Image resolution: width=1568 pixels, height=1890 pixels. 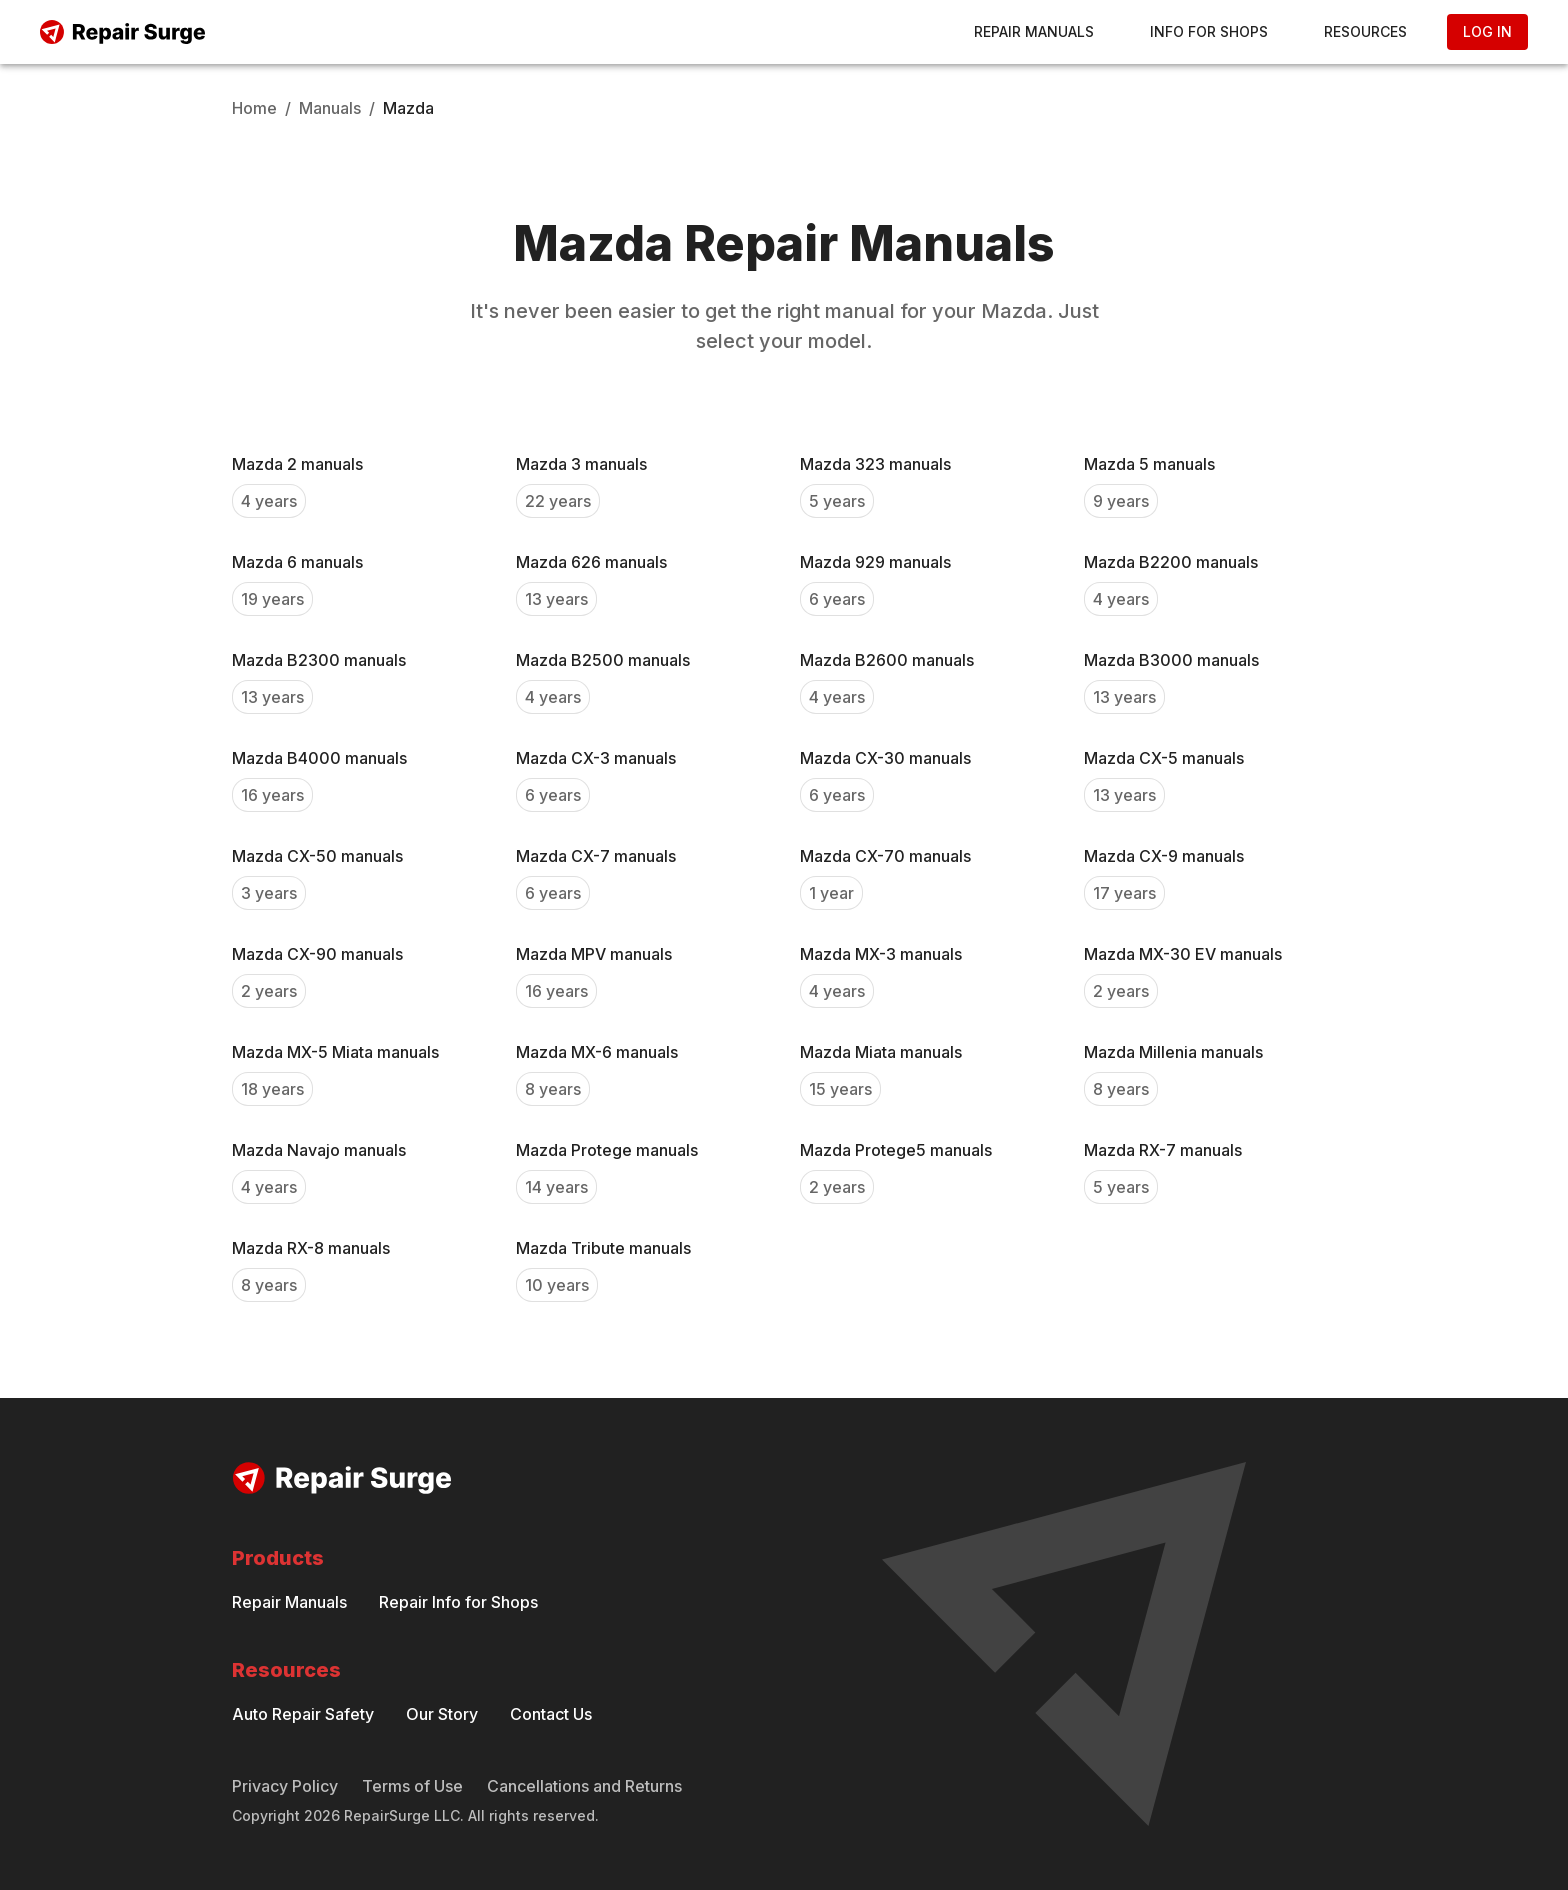 What do you see at coordinates (458, 1602) in the screenshot?
I see `Repair Info for Shops` at bounding box center [458, 1602].